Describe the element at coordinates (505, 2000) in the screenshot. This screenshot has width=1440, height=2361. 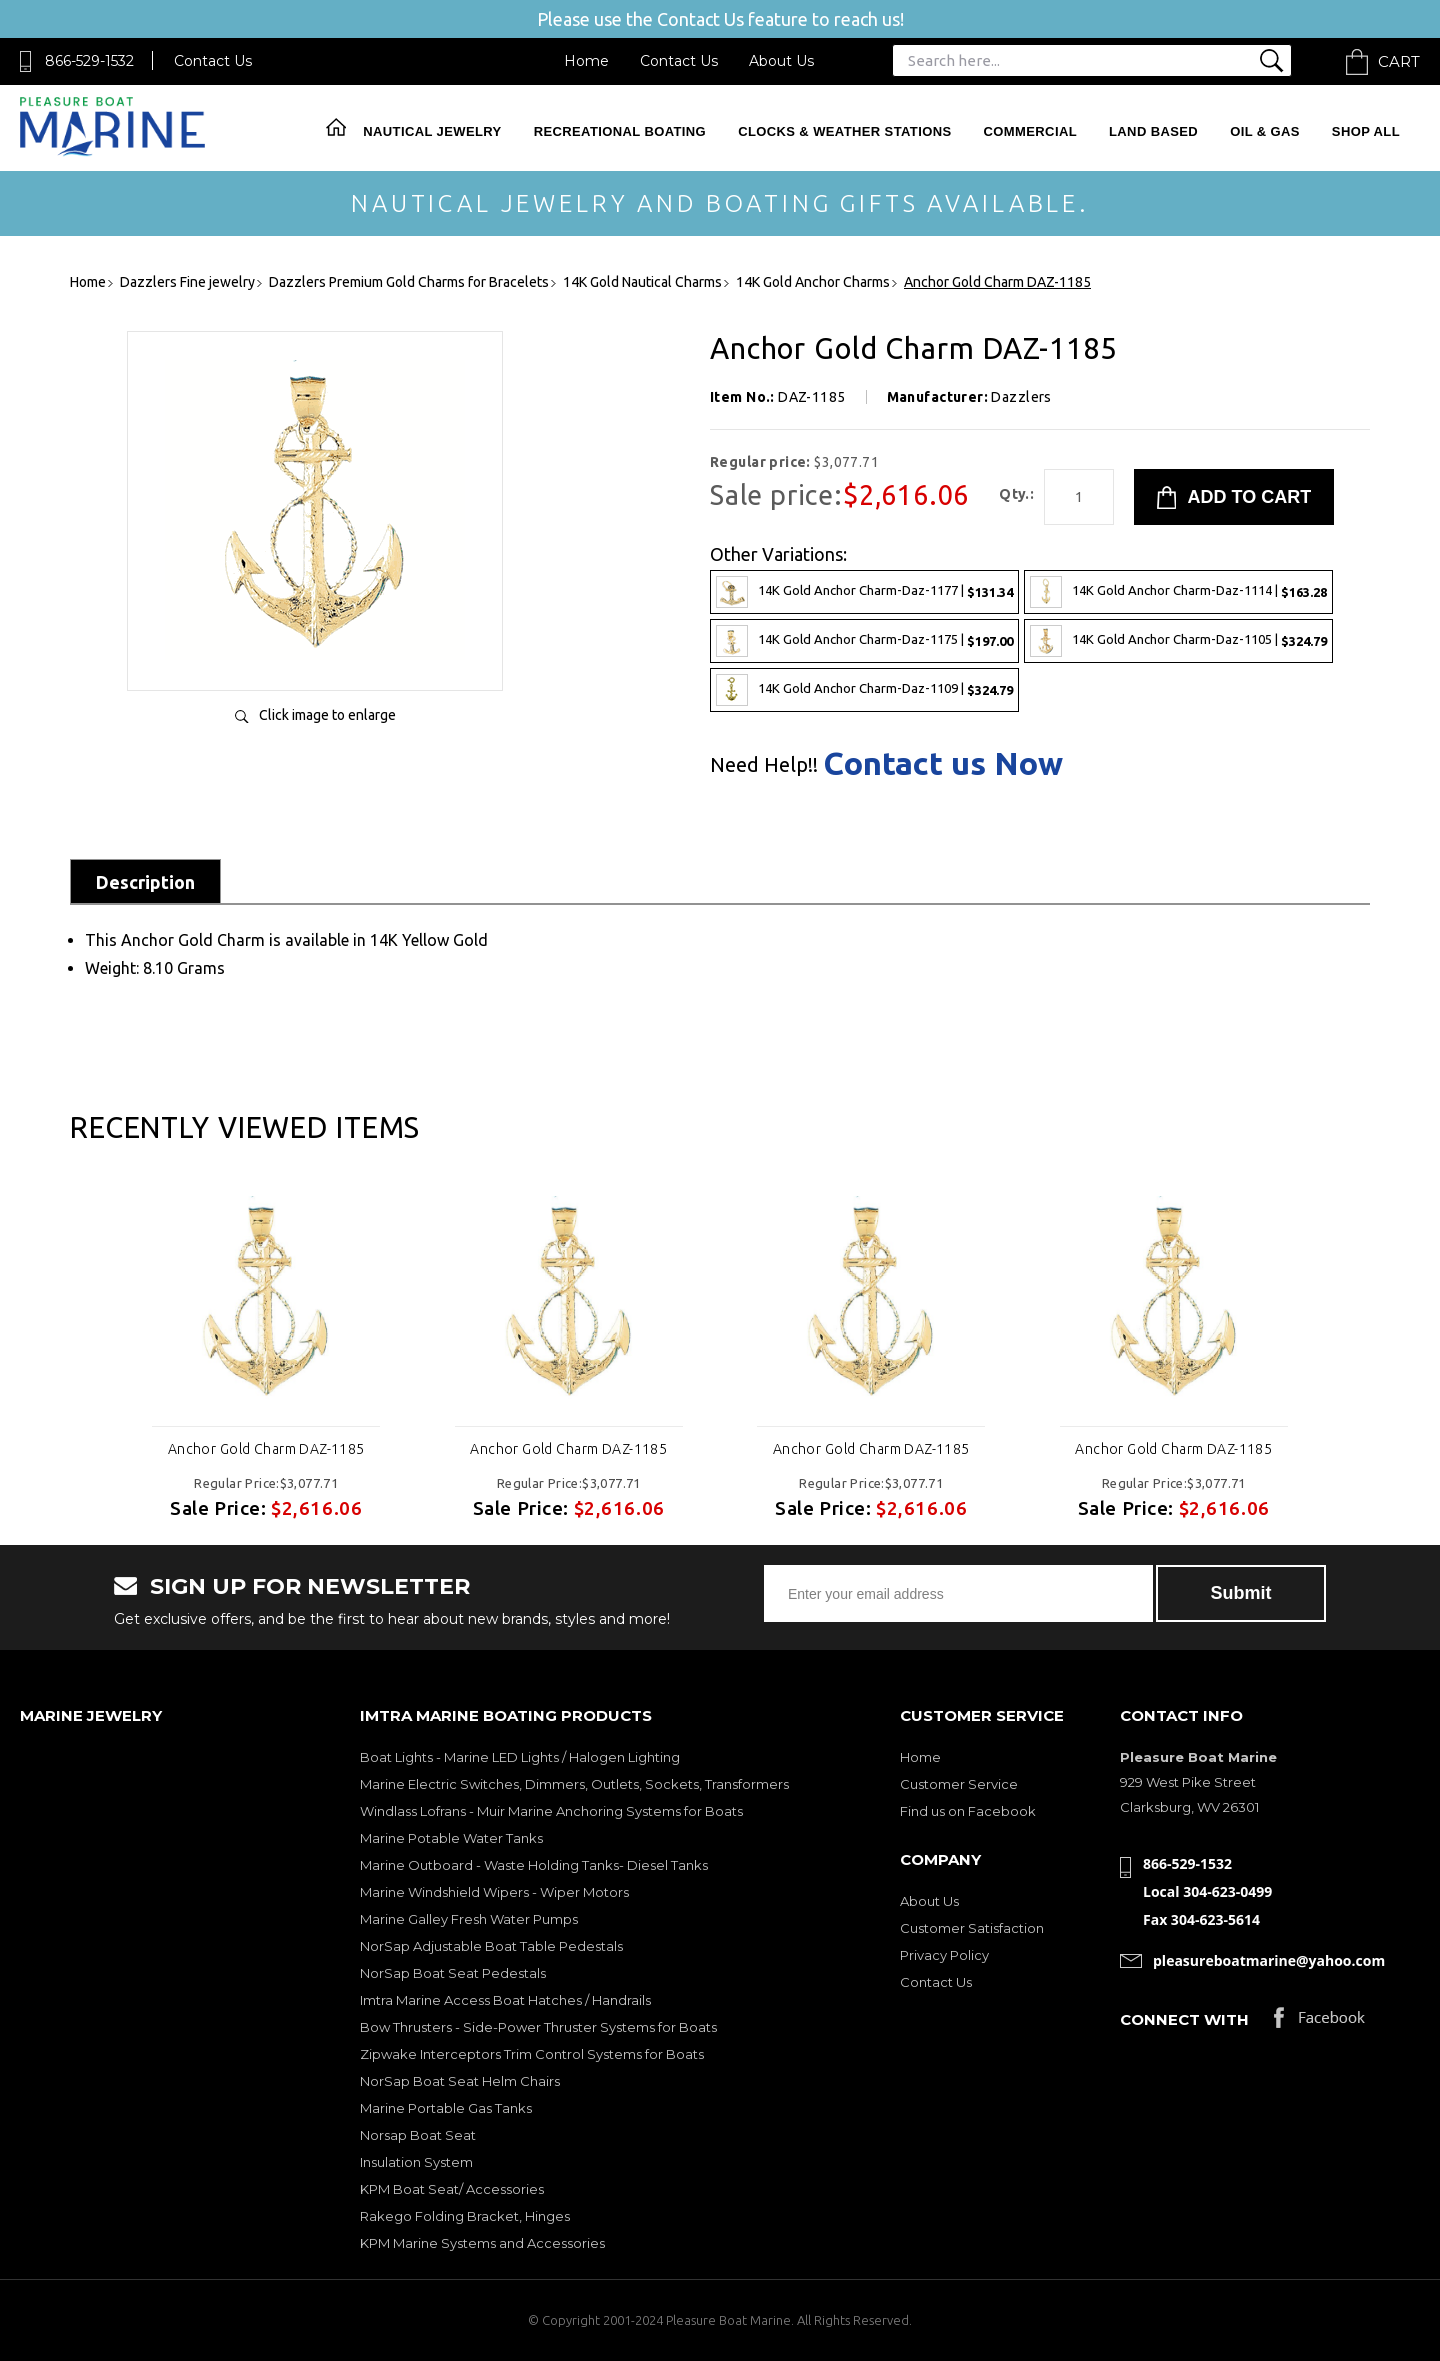
I see `Imtra Marine Access Boat Hatches / Handrails` at that location.